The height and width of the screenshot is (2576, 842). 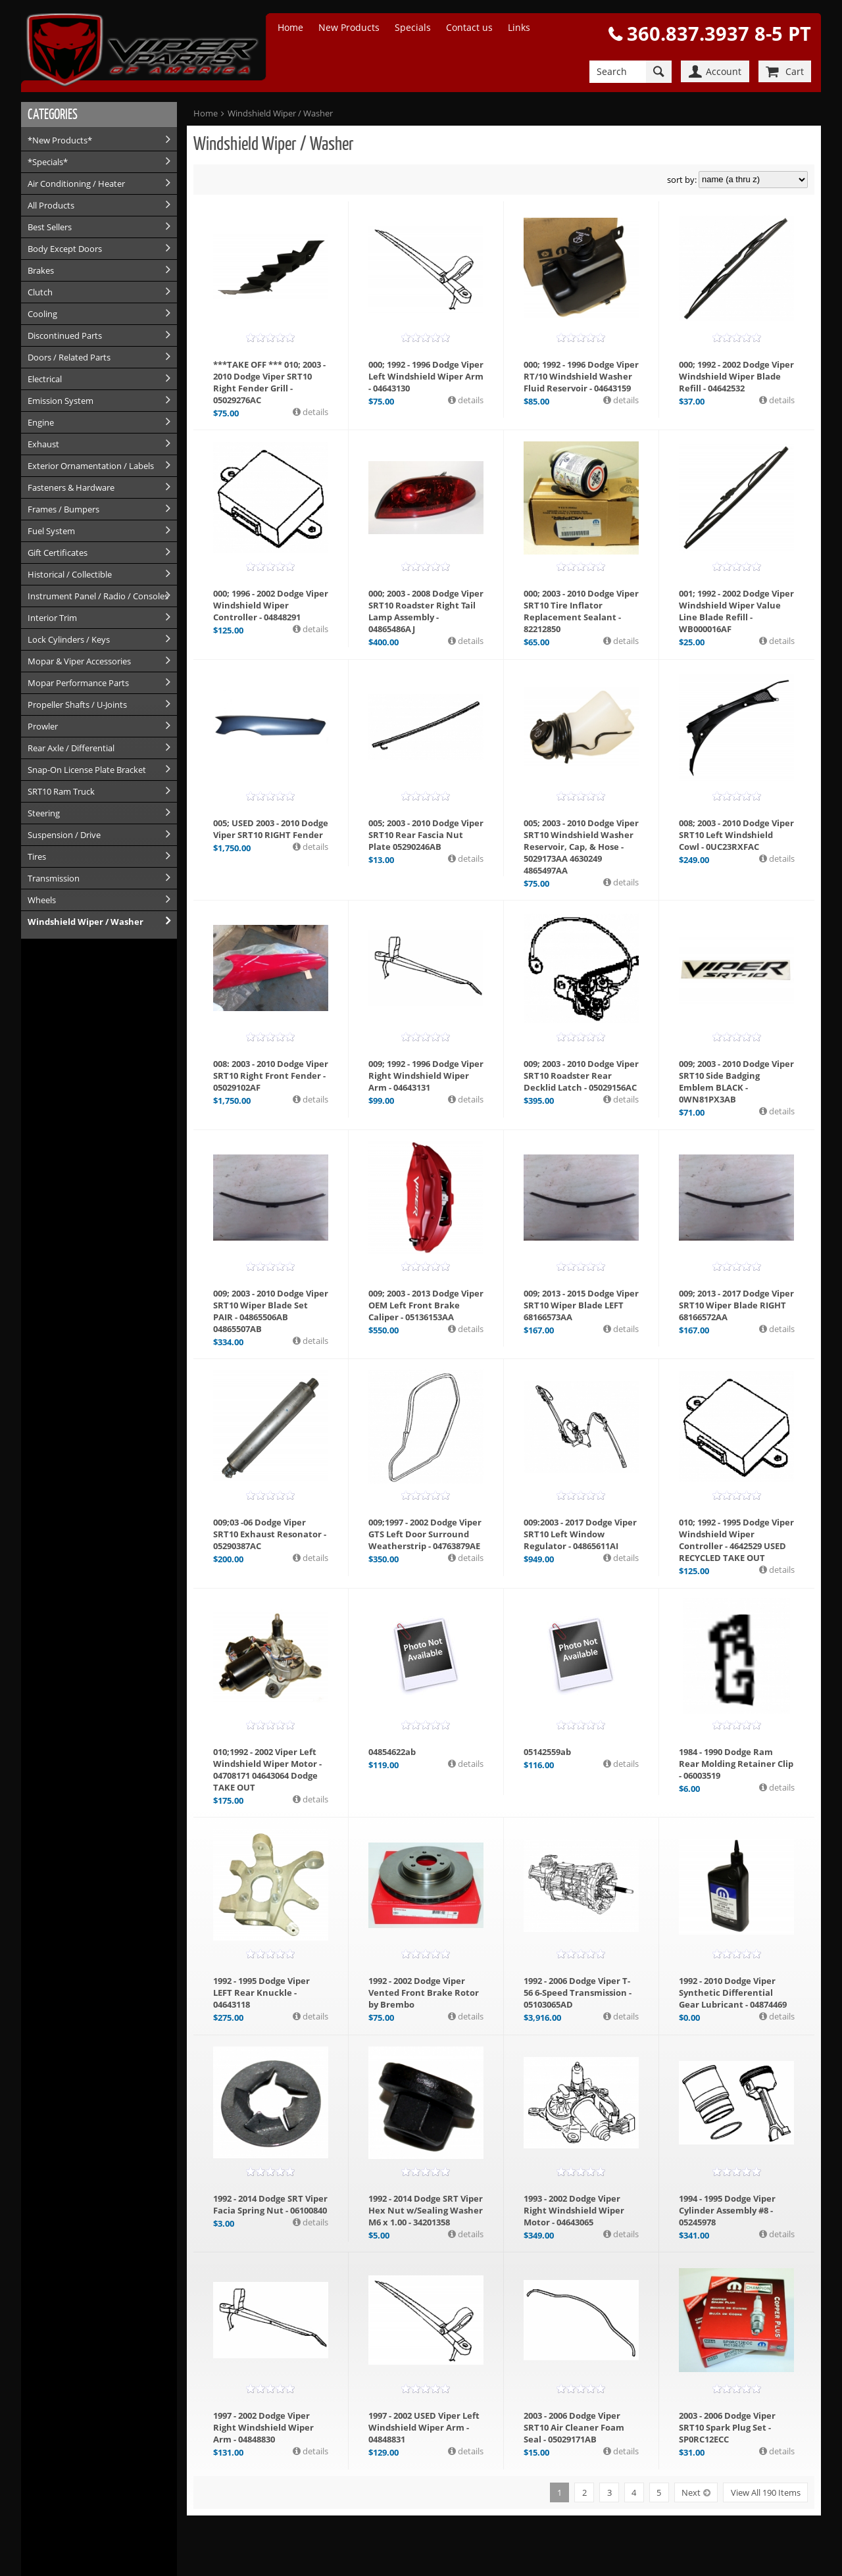 I want to click on 1984 - 1990 Dodge Ram Rear Molding Retainer Clip - 06003519, so click(x=736, y=1763).